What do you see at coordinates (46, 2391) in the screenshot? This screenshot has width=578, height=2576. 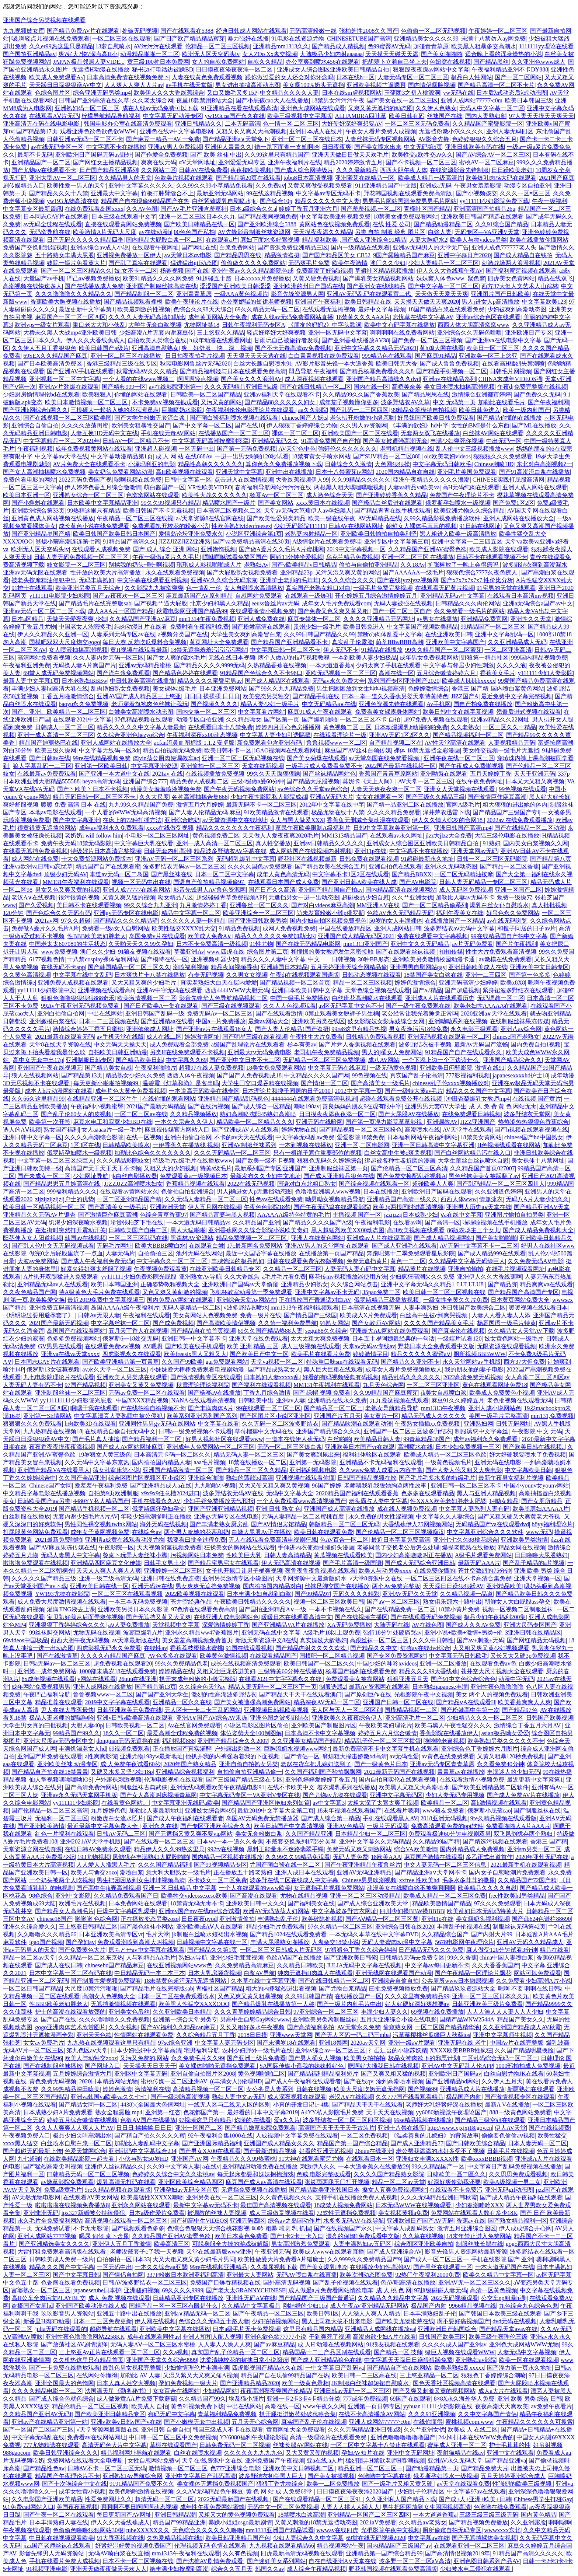 I see `久久久久精品电影一区二区` at bounding box center [46, 2391].